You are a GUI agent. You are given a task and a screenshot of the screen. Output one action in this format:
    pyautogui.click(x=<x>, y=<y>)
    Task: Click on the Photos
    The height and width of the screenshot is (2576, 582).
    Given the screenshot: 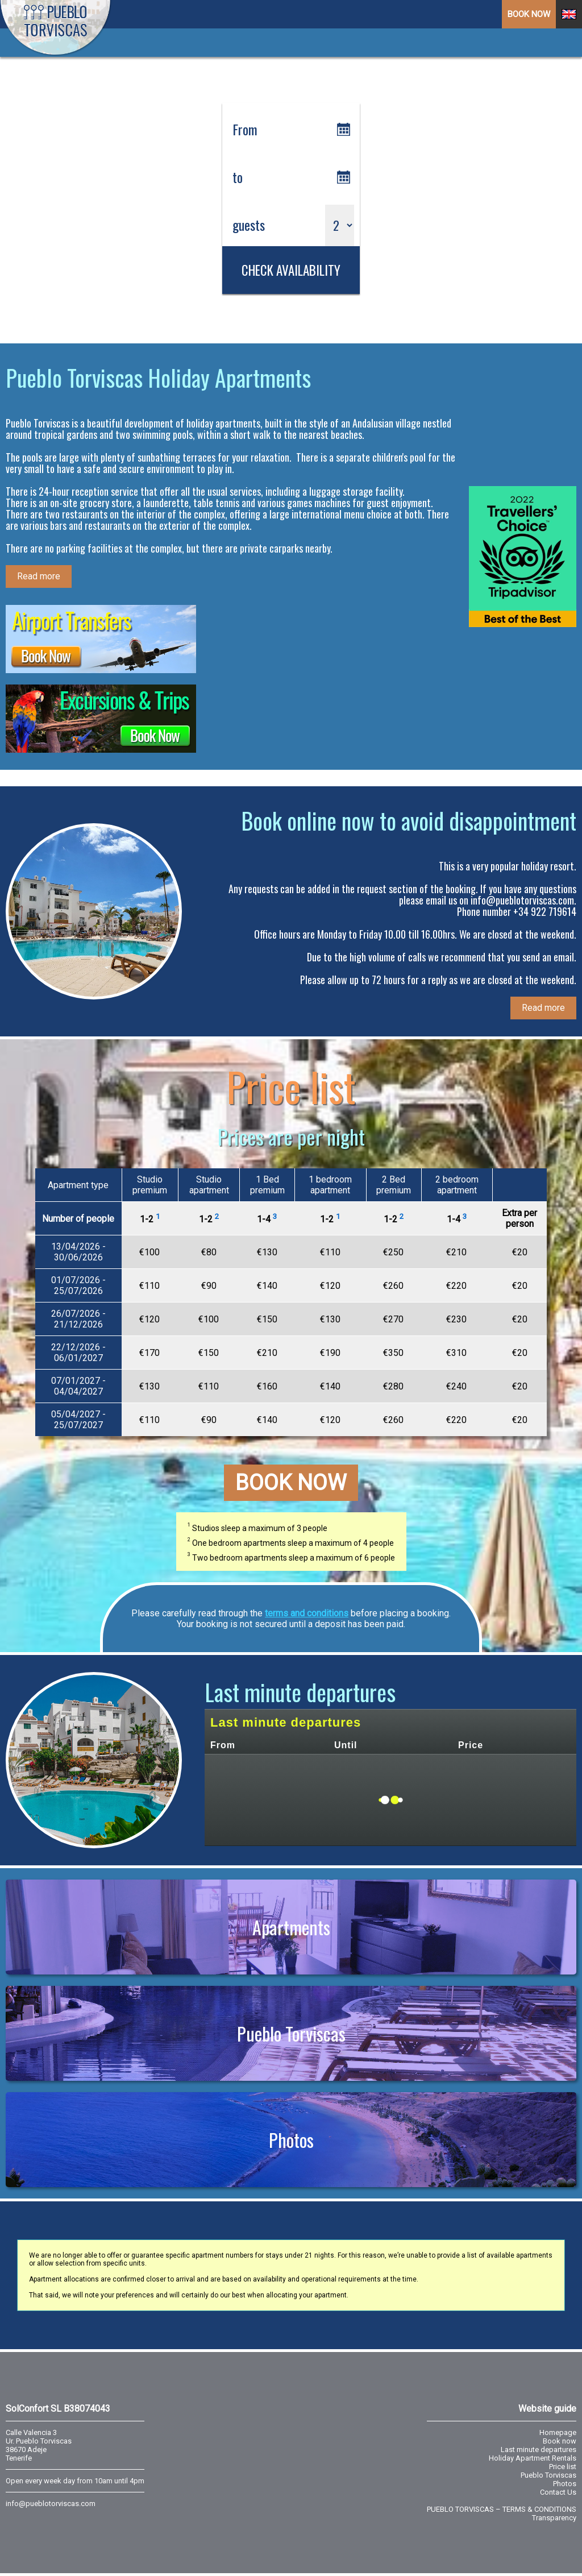 What is the action you would take?
    pyautogui.click(x=291, y=2139)
    